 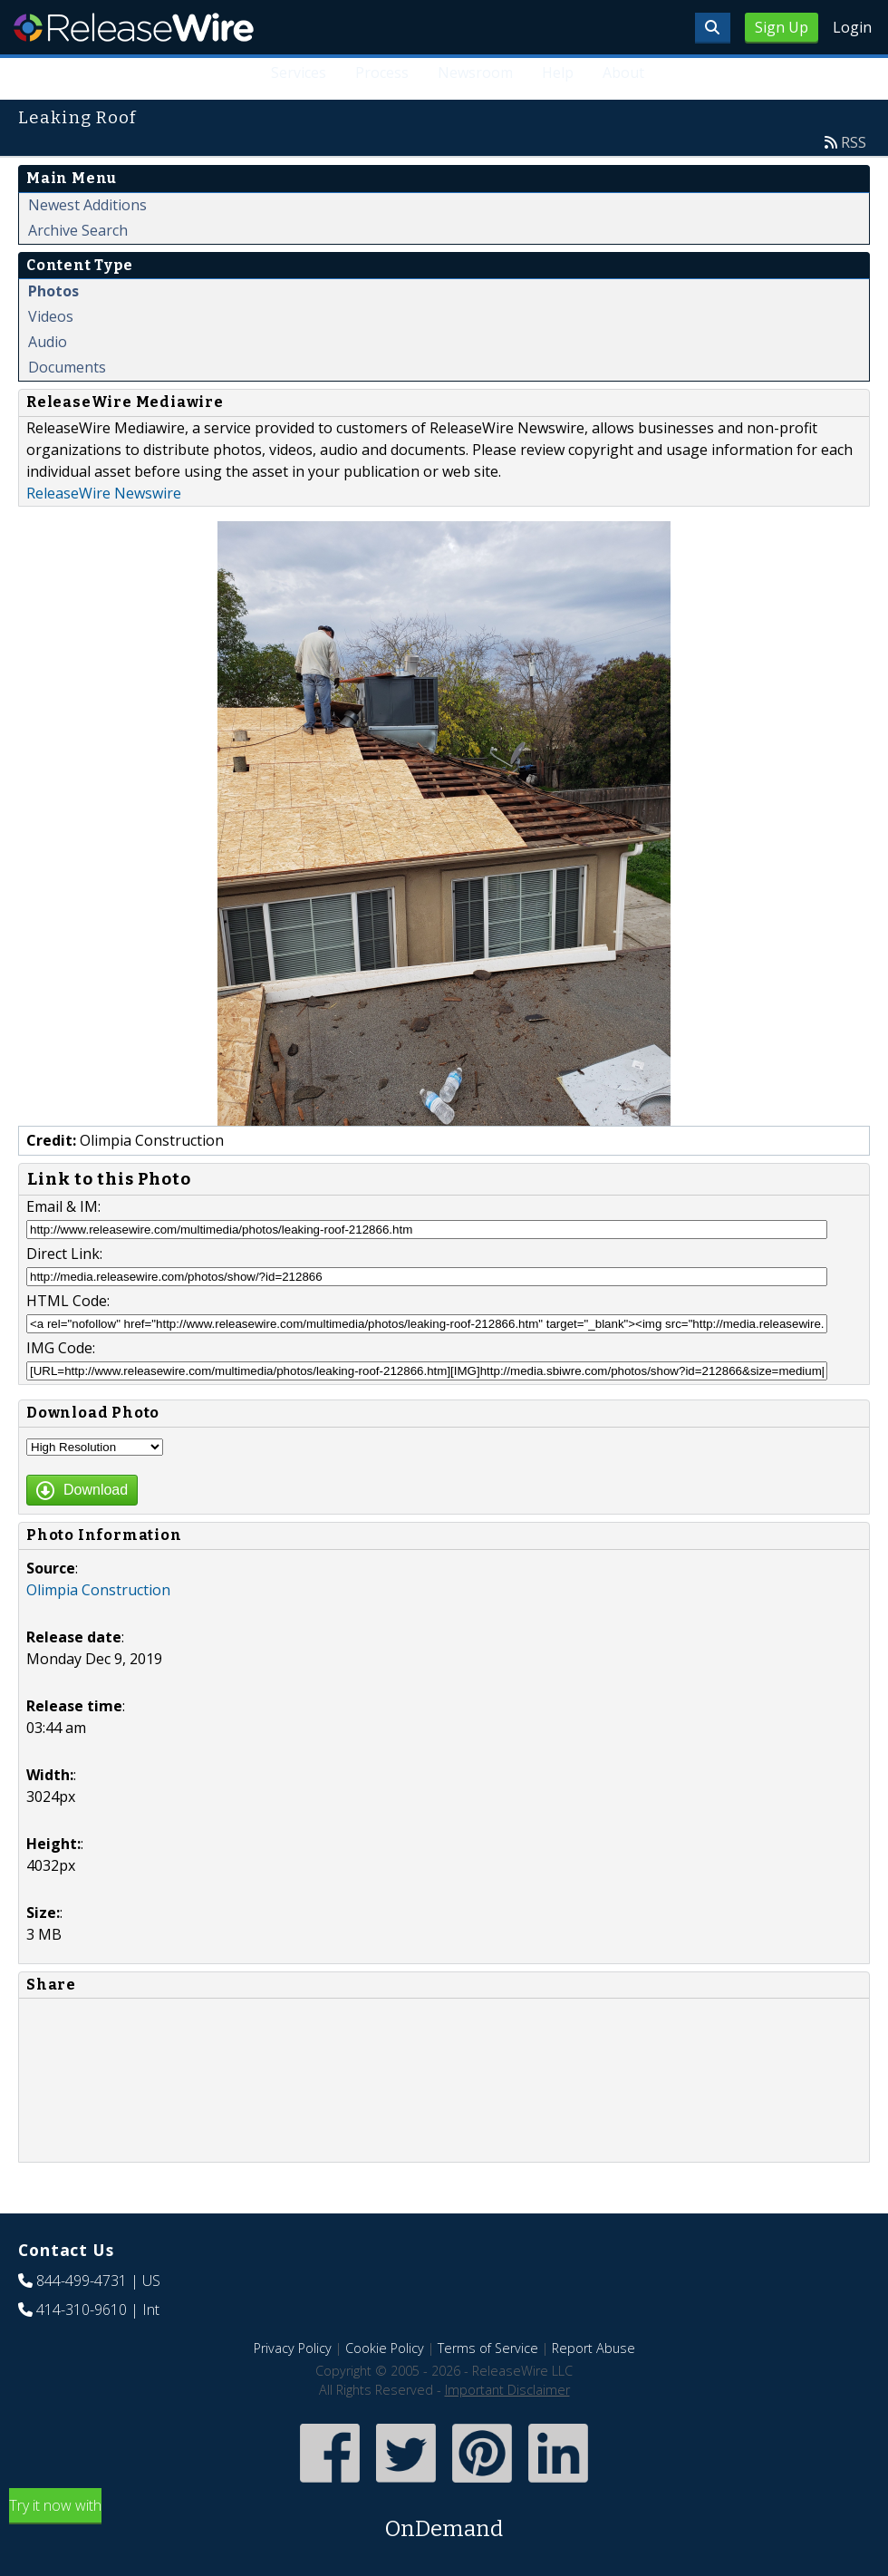 I want to click on Newest Additions, so click(x=87, y=205).